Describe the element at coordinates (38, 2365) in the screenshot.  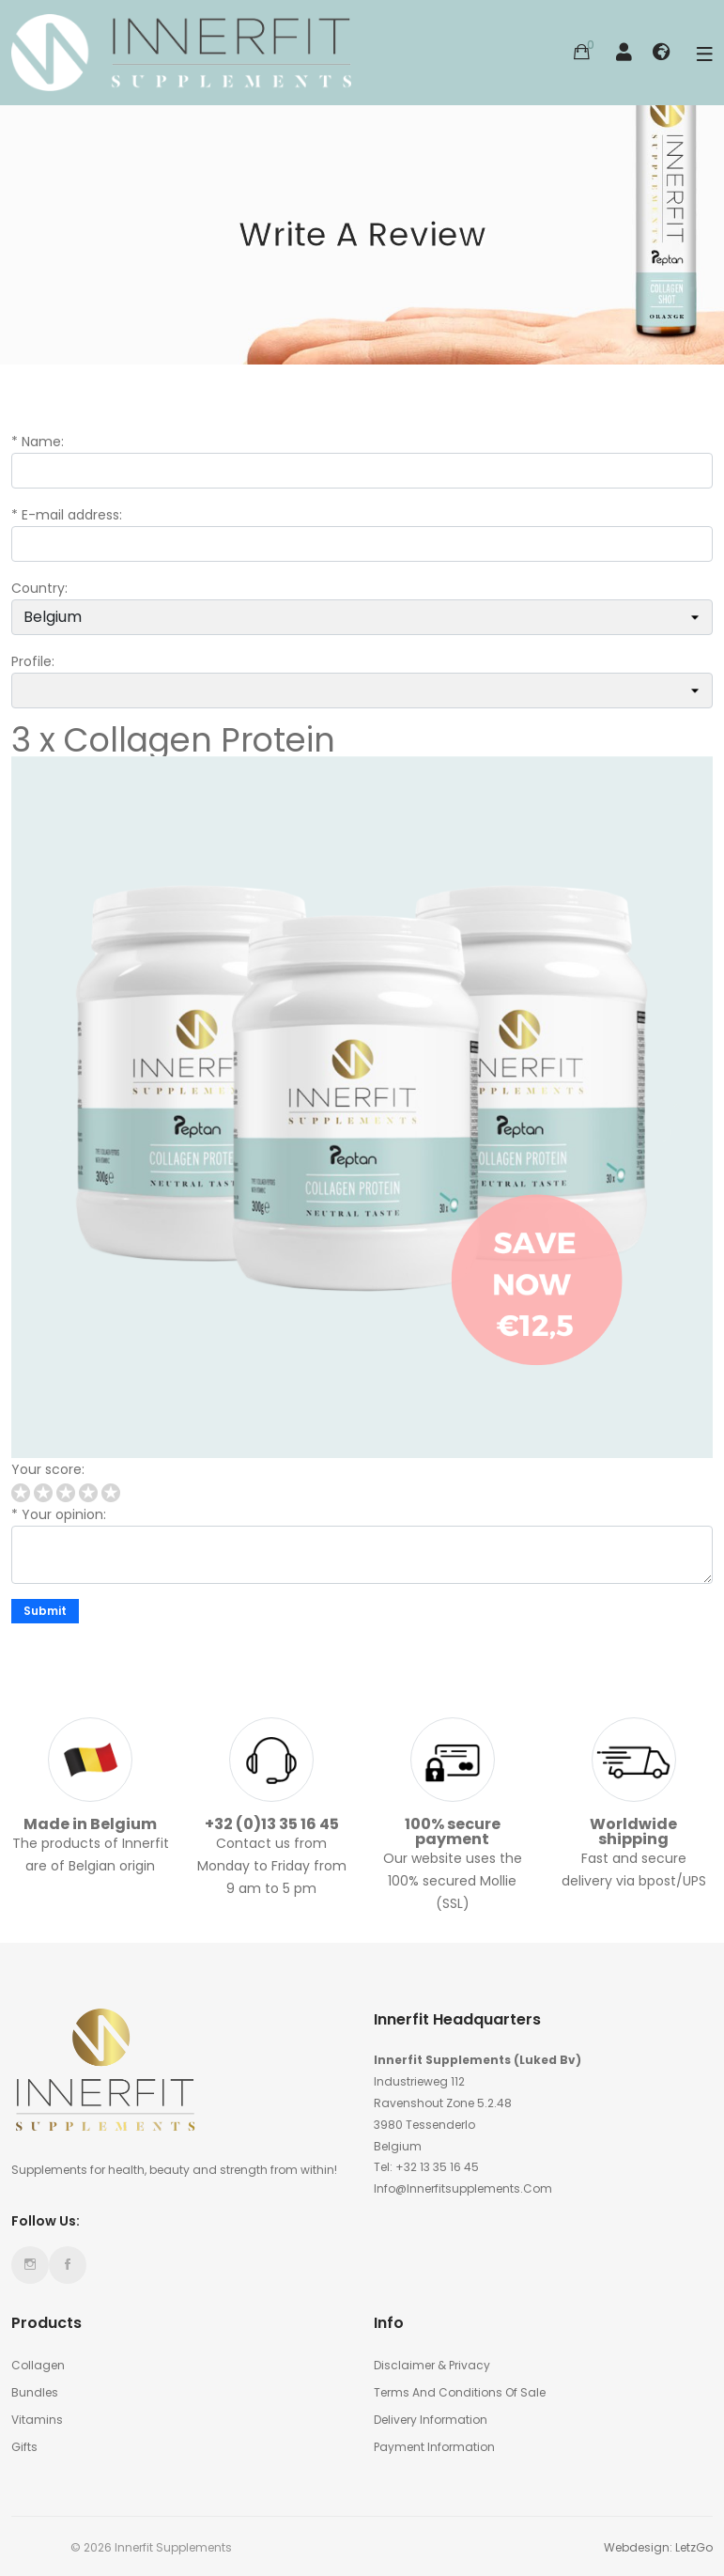
I see `Collagen` at that location.